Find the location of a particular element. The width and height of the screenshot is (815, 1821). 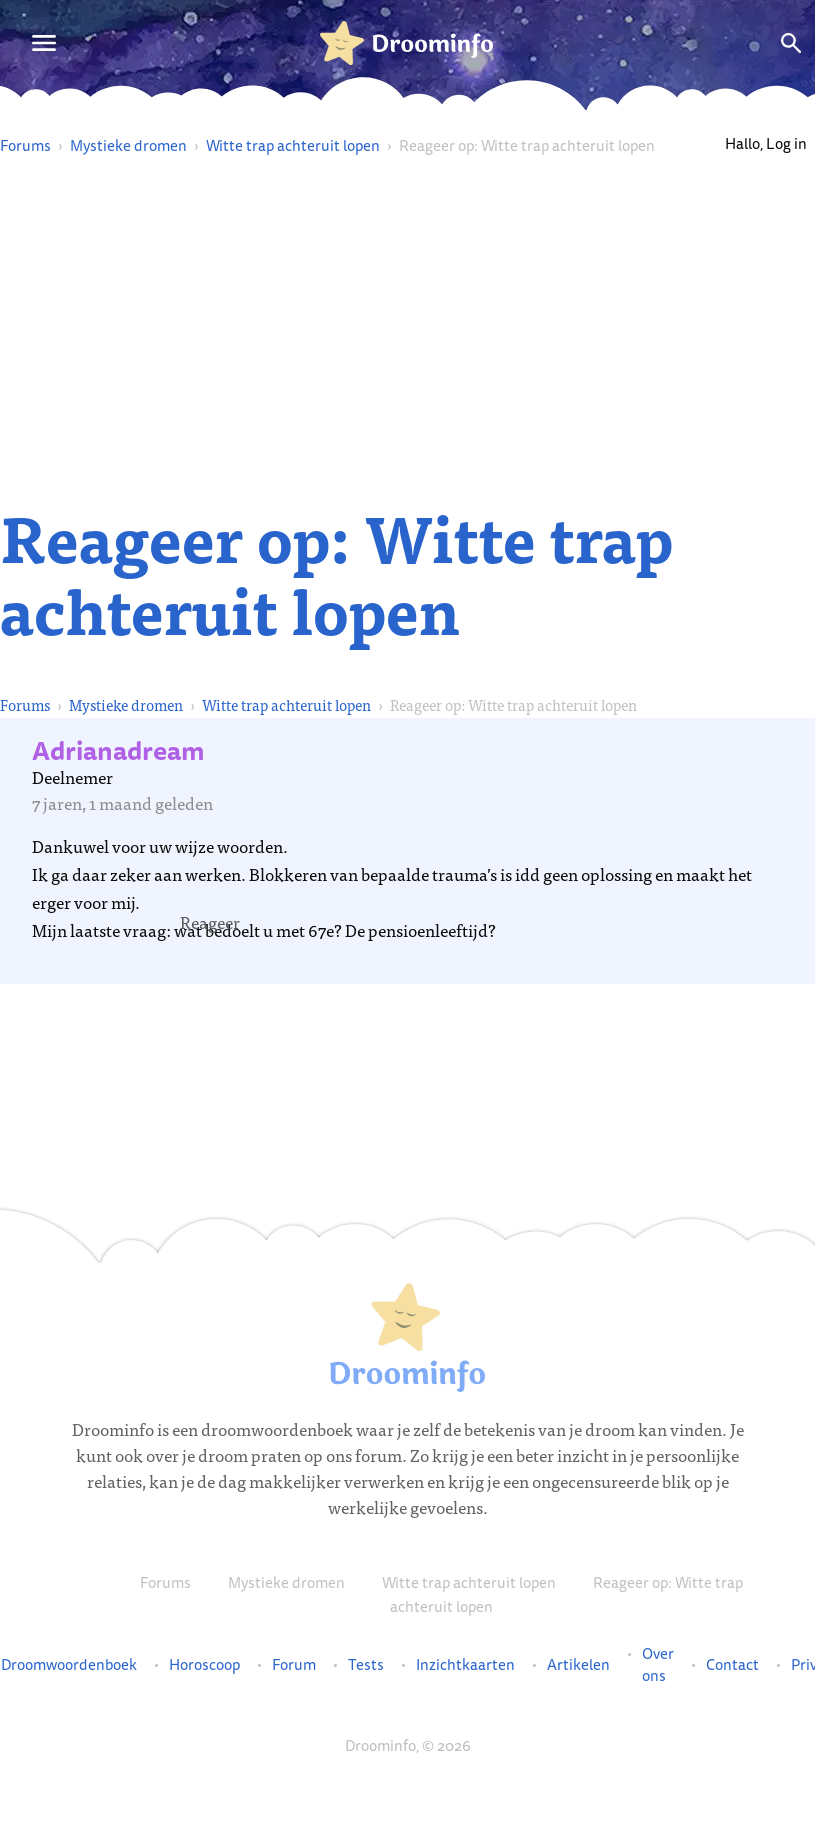

Over ons is located at coordinates (658, 1665).